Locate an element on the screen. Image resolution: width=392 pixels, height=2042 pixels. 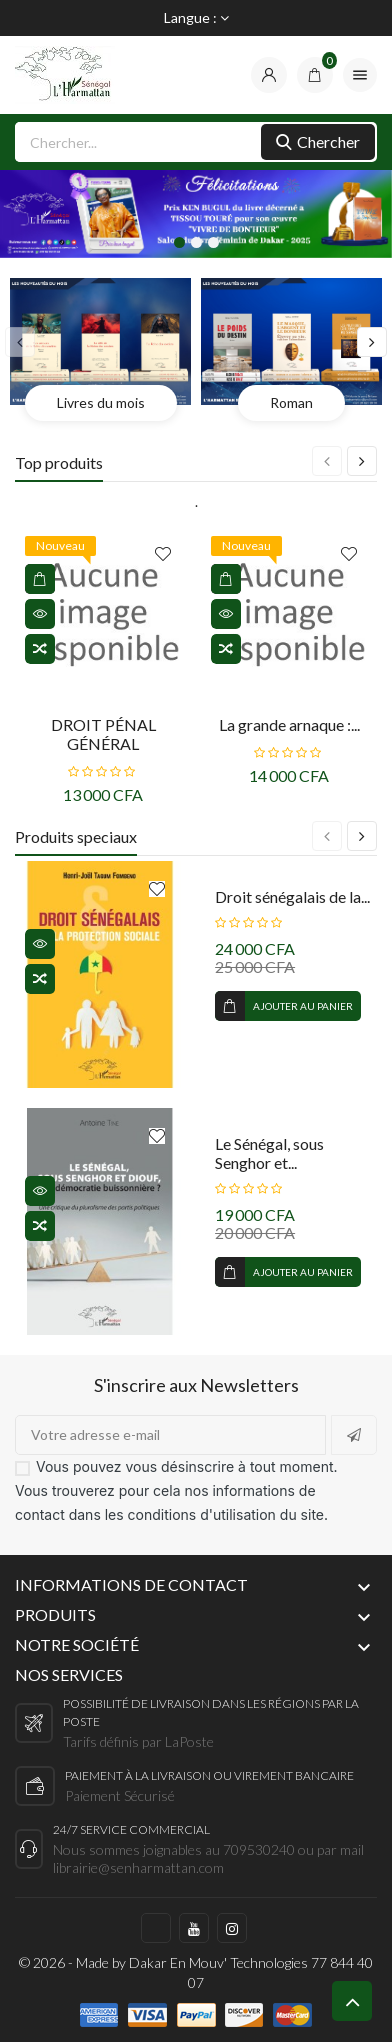
[button] is located at coordinates (179, 242).